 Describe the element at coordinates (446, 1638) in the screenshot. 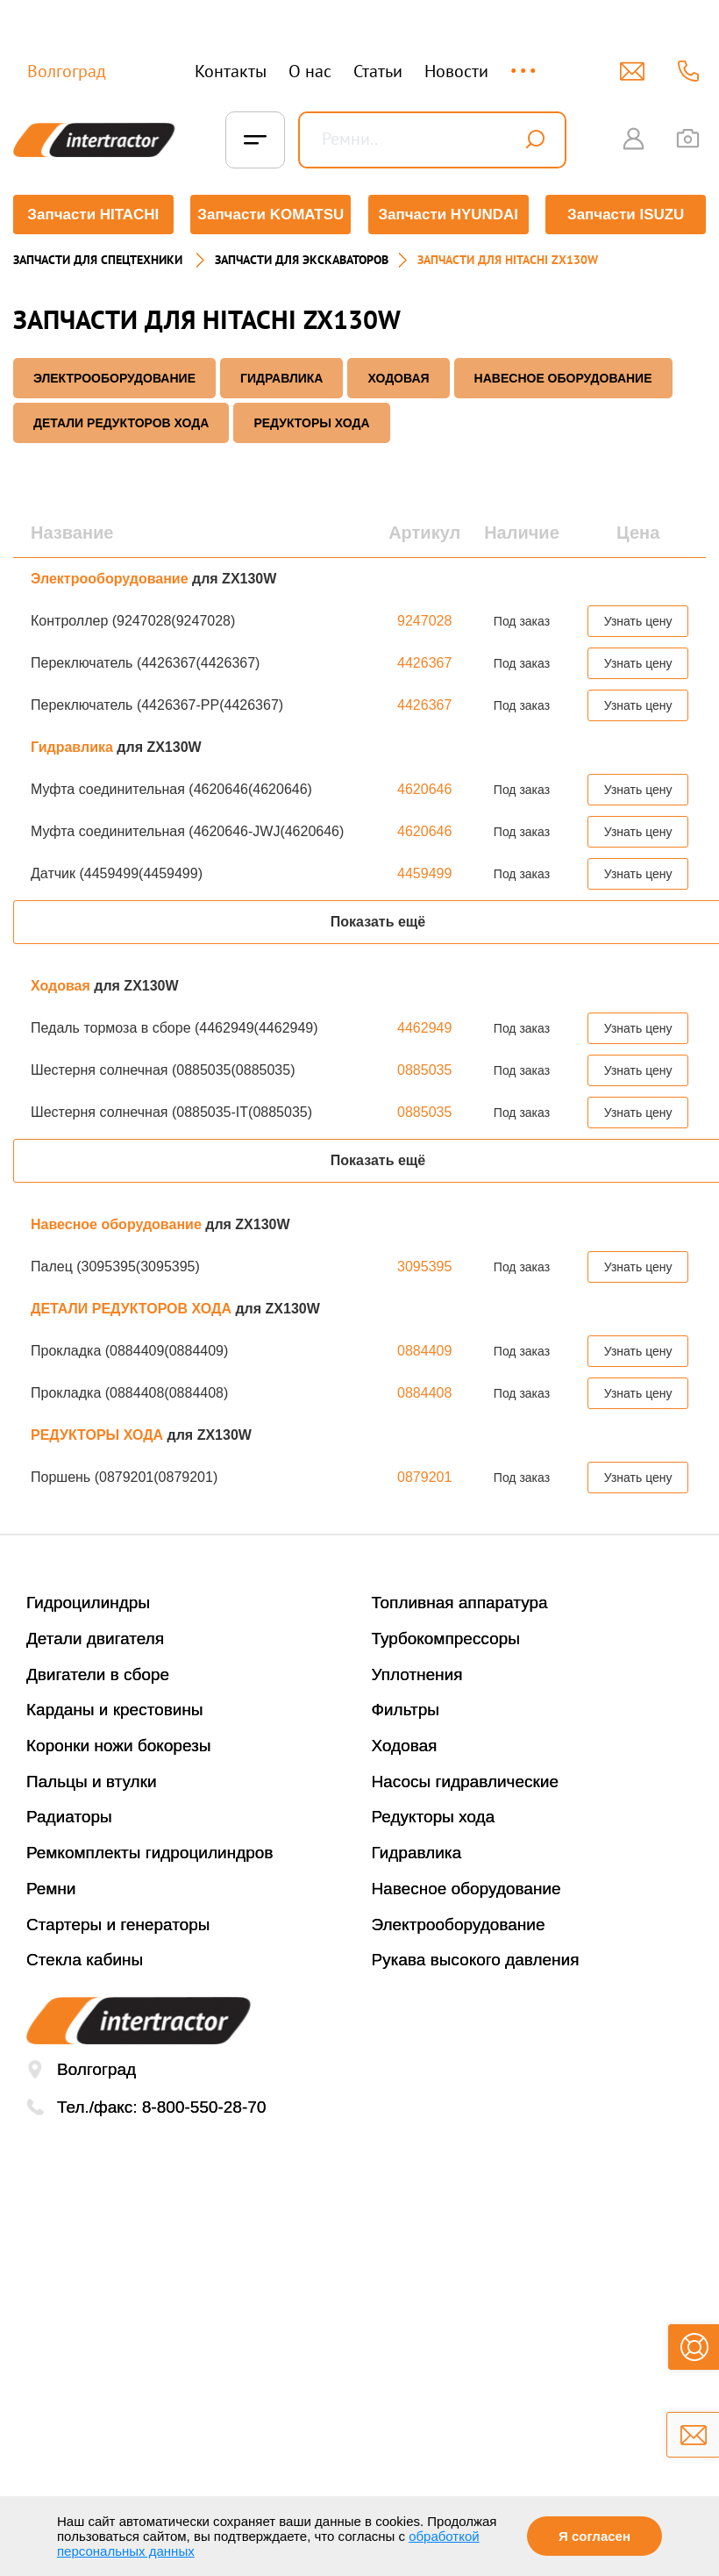

I see `Турбокомпрессоры` at that location.